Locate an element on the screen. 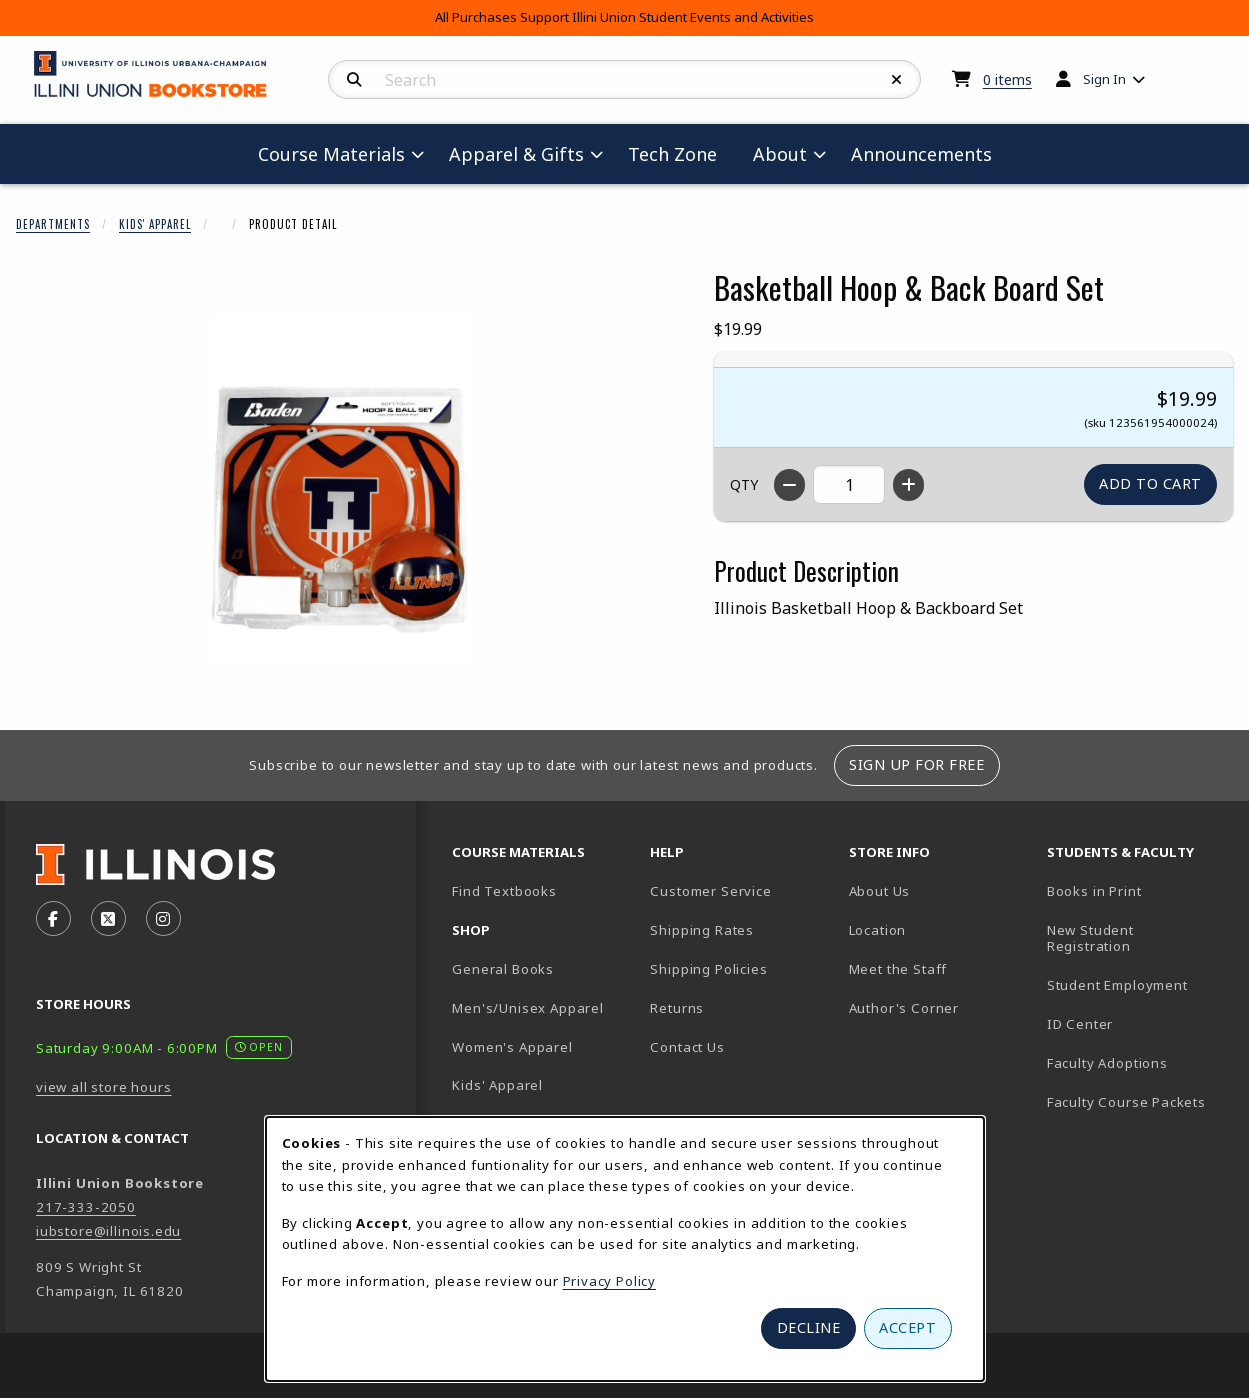 This screenshot has width=1249, height=1398. [Reset Search] is located at coordinates (897, 80).